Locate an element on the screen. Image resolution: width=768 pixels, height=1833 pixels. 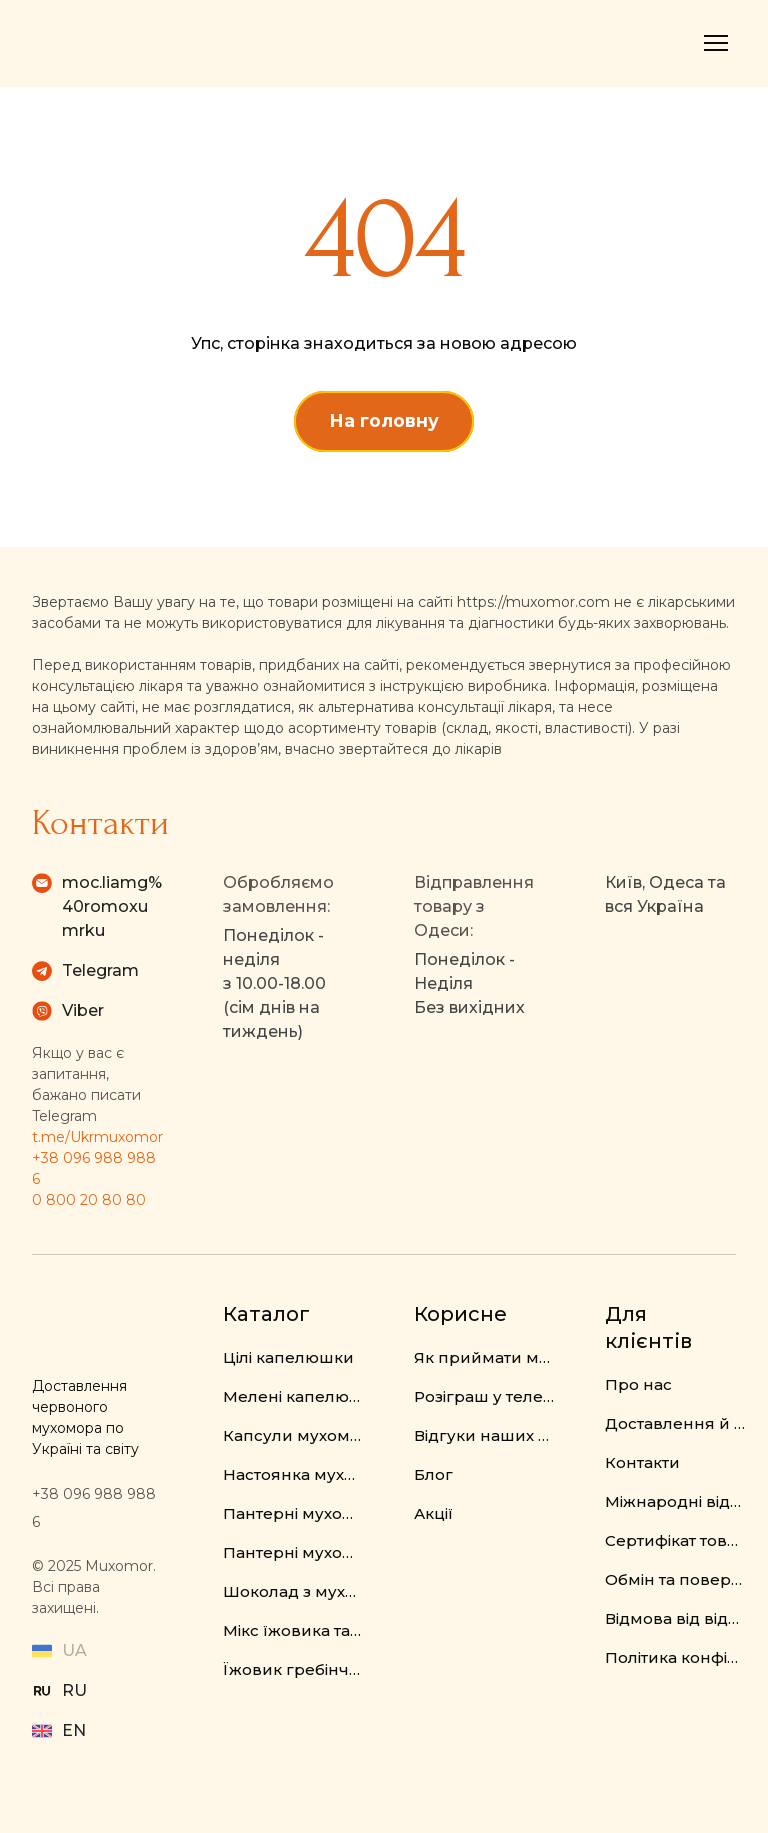
Настоянка мухомора is located at coordinates (293, 1474).